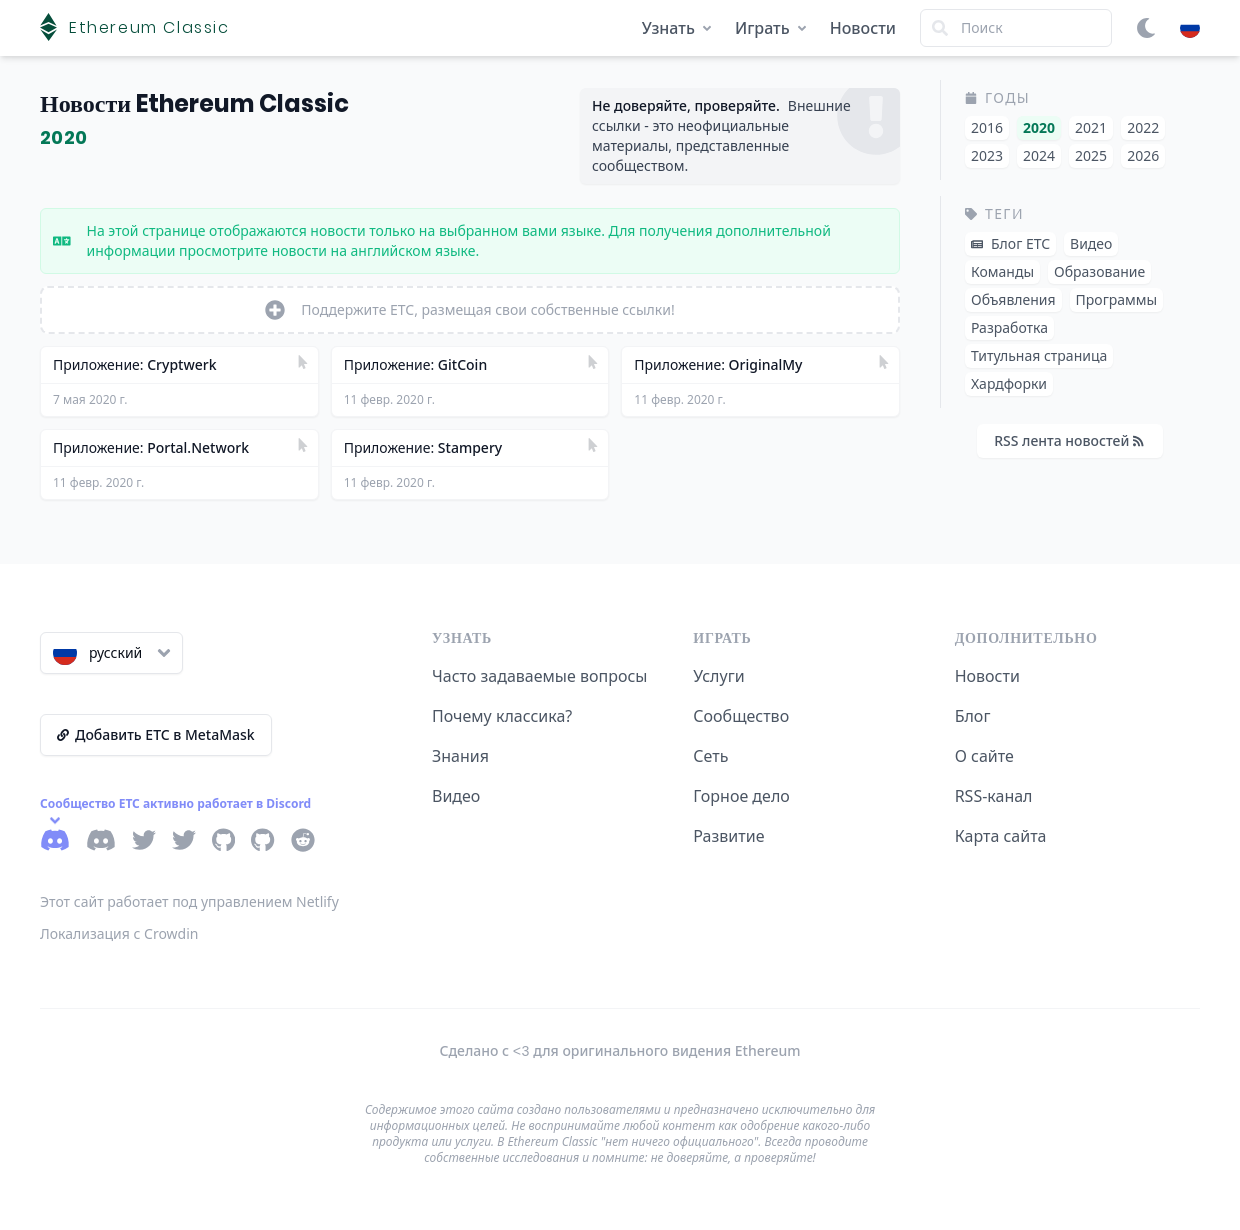 Image resolution: width=1240 pixels, height=1230 pixels. Describe the element at coordinates (994, 796) in the screenshot. I see `RSS-канал` at that location.